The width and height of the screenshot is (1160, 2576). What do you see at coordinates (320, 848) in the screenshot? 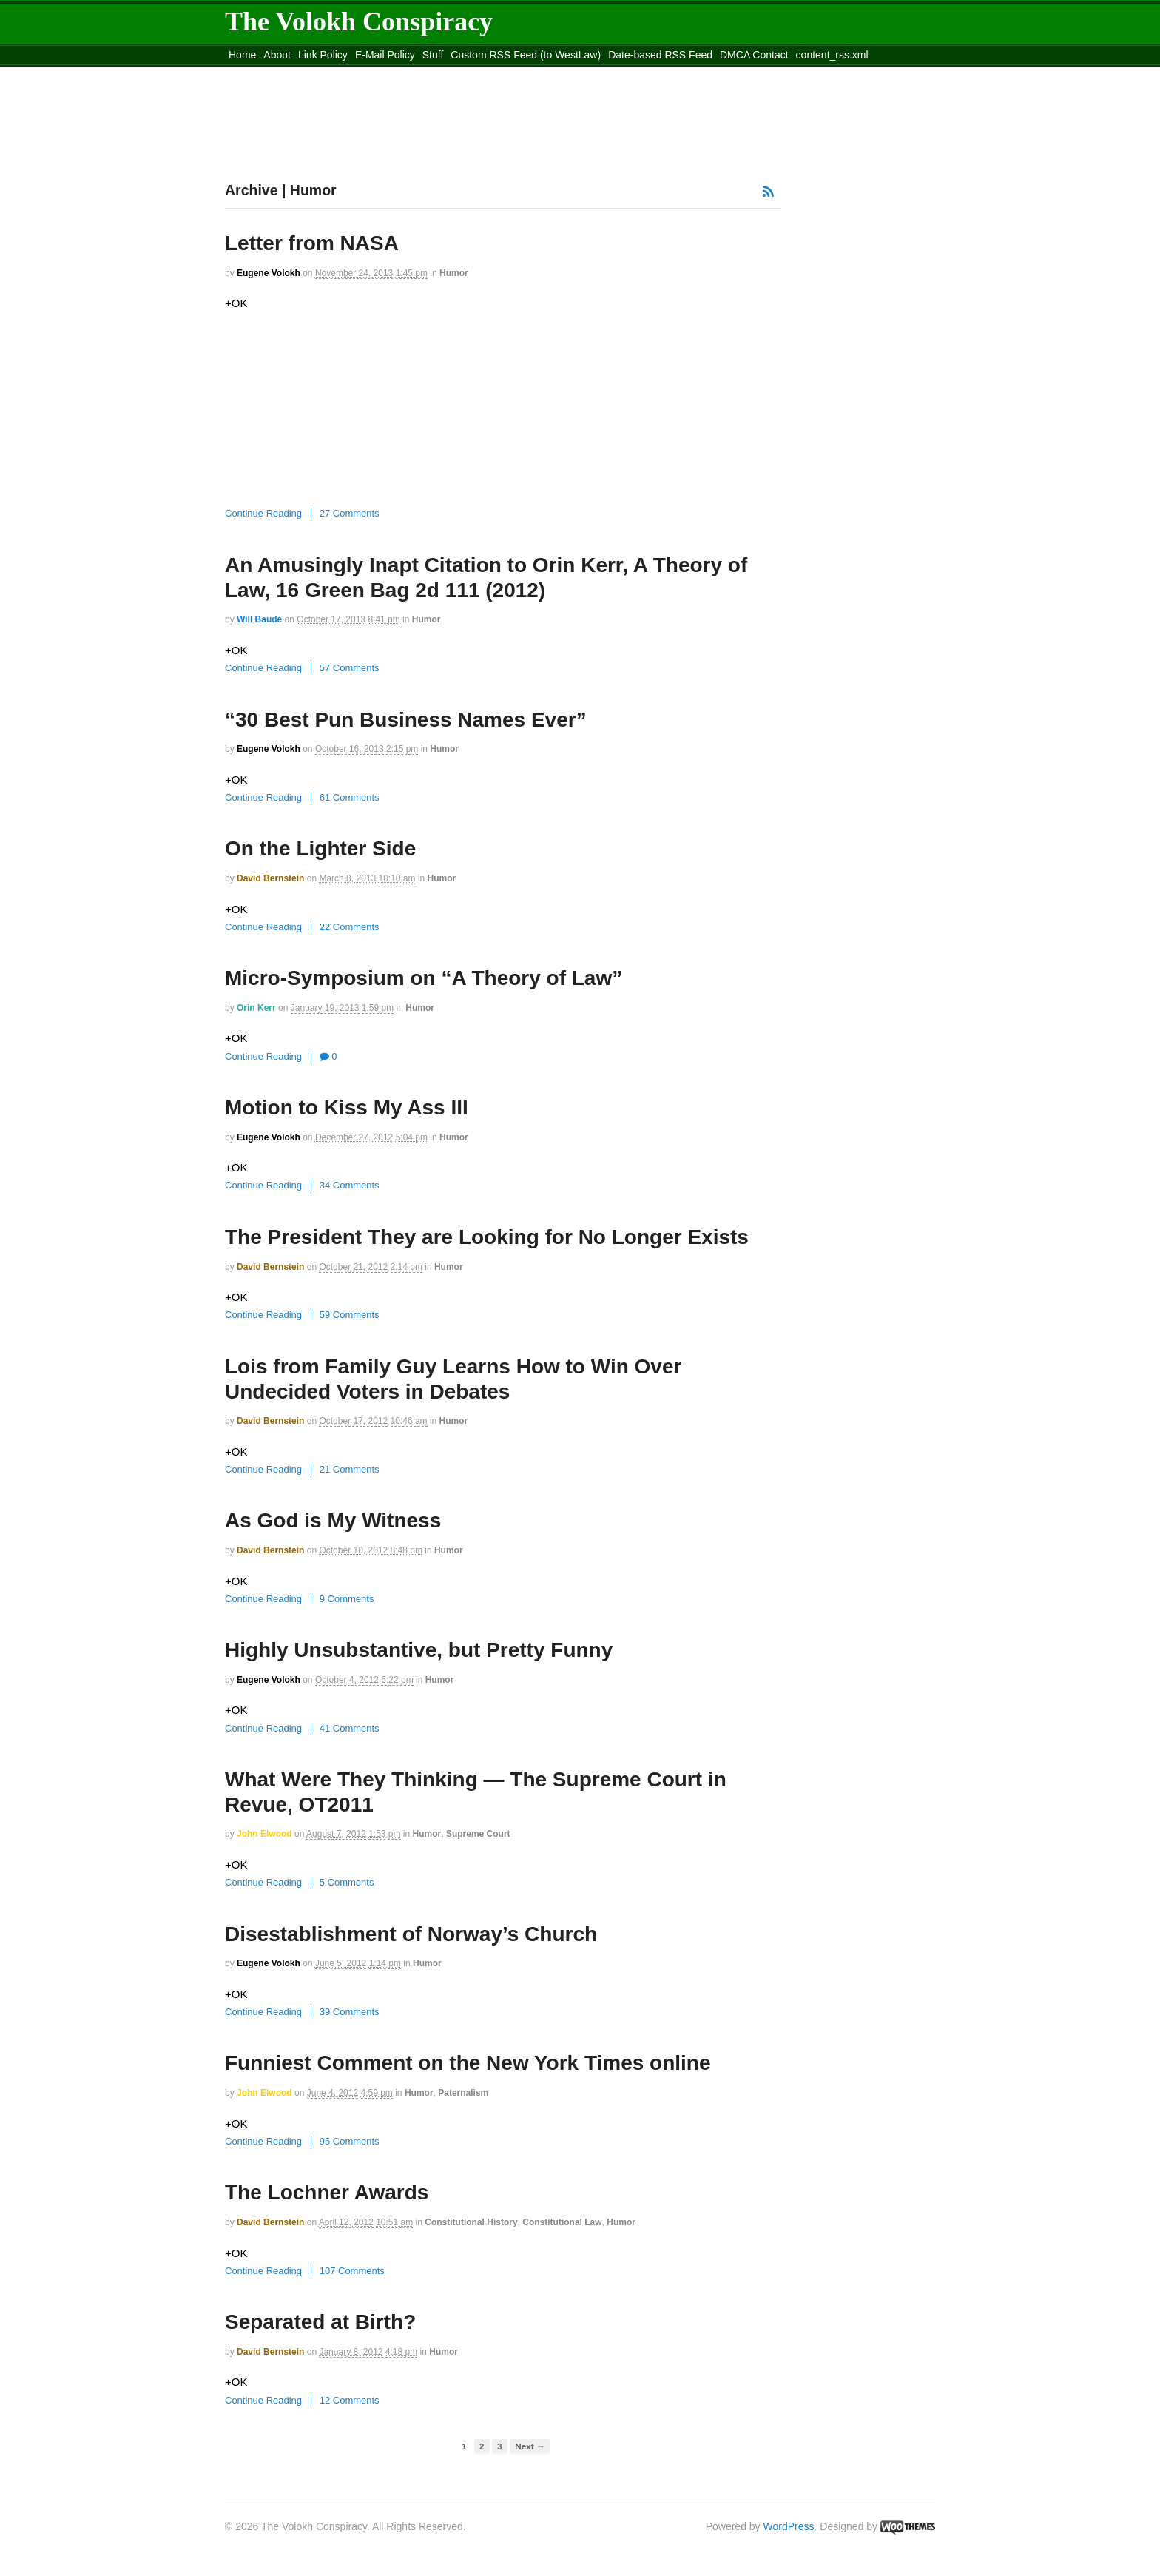
I see `On the Lighter Side` at bounding box center [320, 848].